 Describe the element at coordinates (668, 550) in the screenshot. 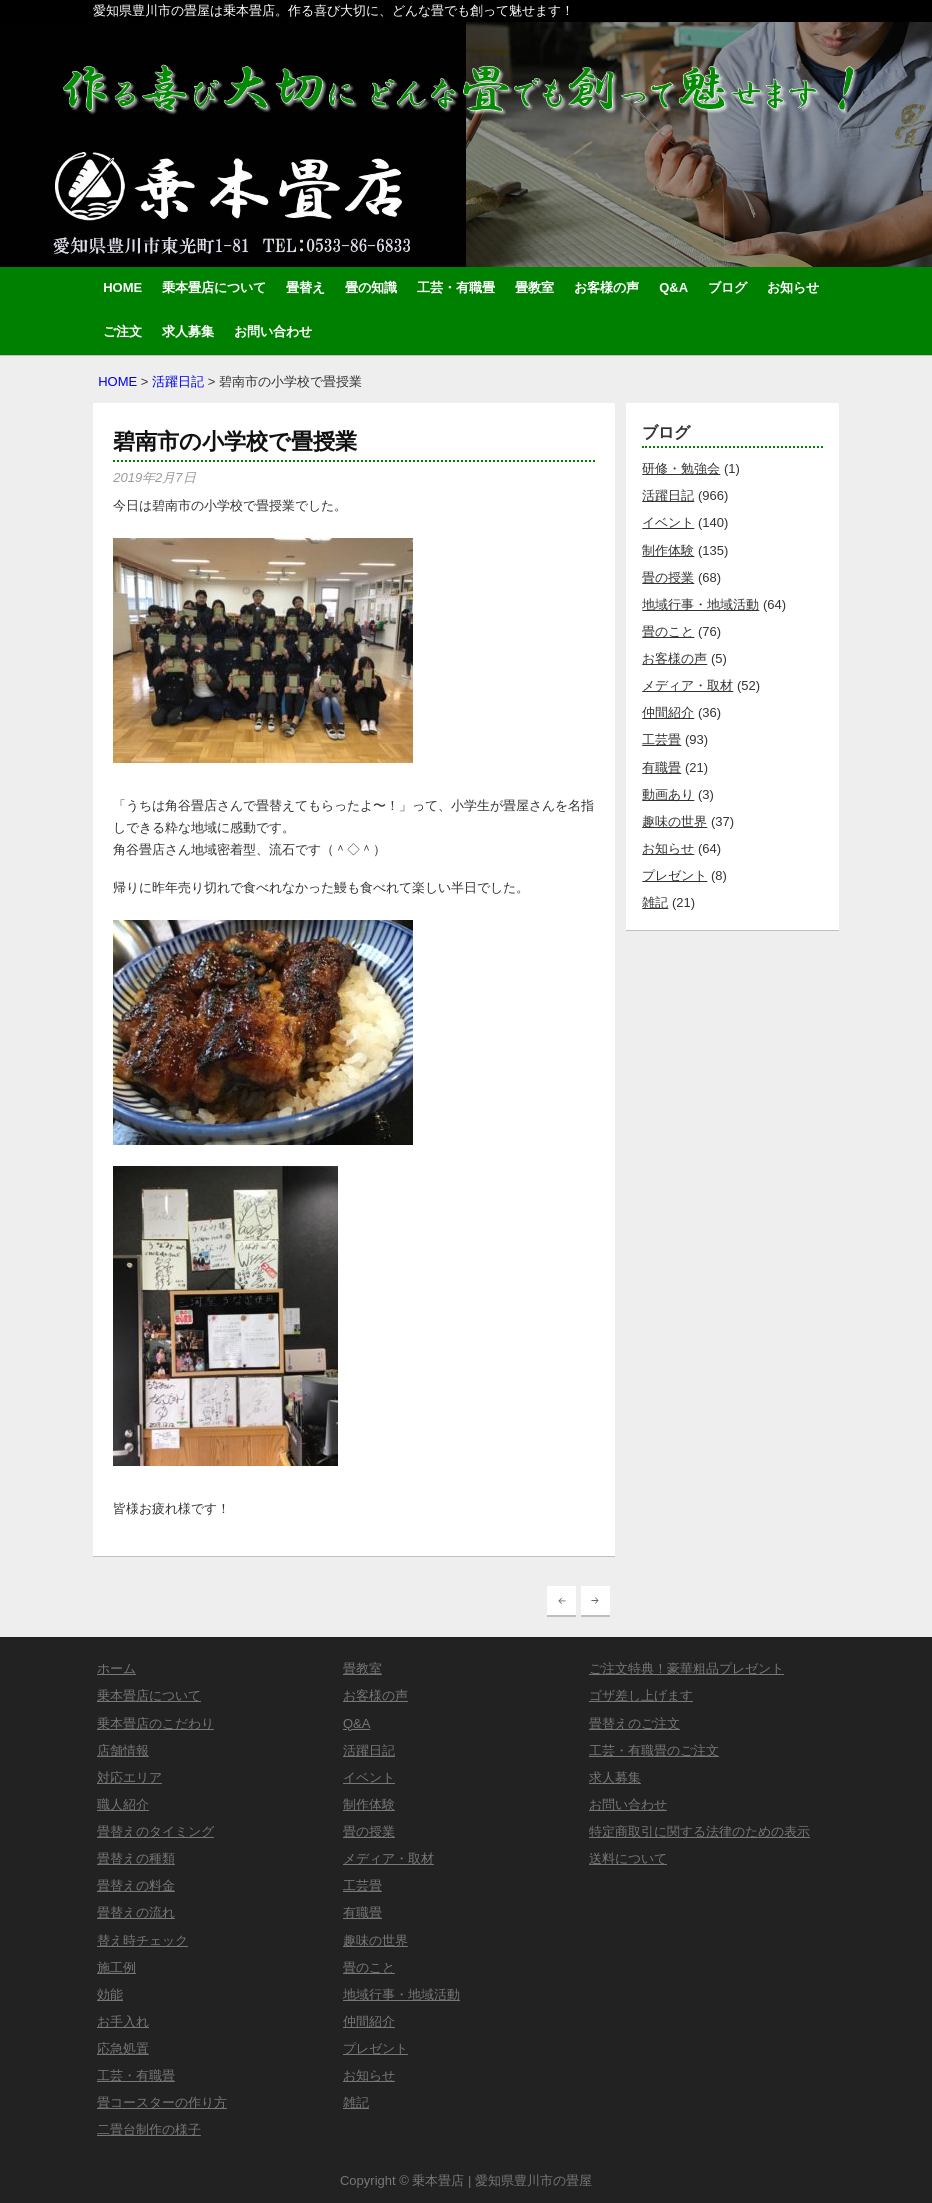

I see `制作体験` at that location.